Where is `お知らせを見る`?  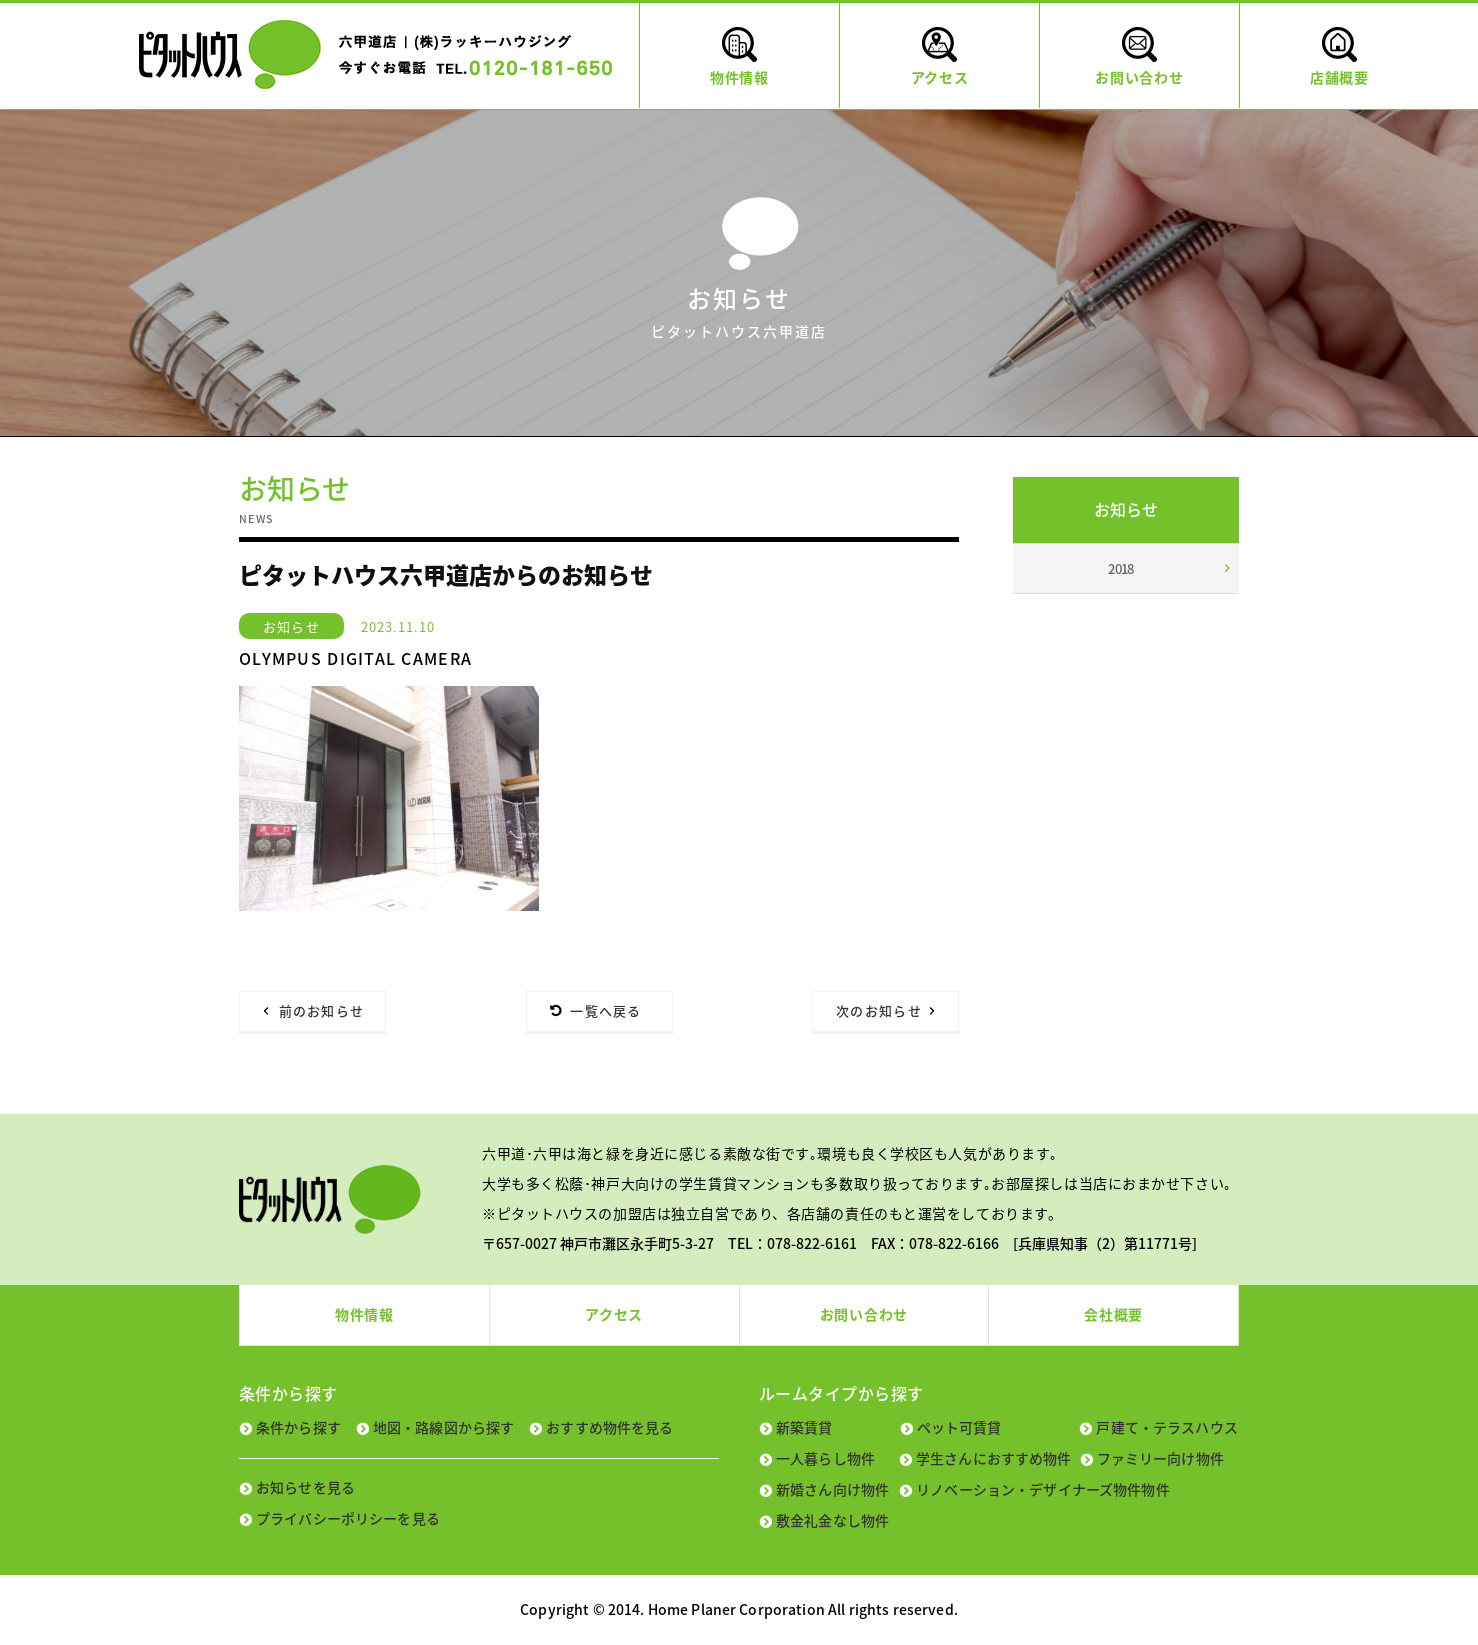 お知らせを見る is located at coordinates (305, 1487).